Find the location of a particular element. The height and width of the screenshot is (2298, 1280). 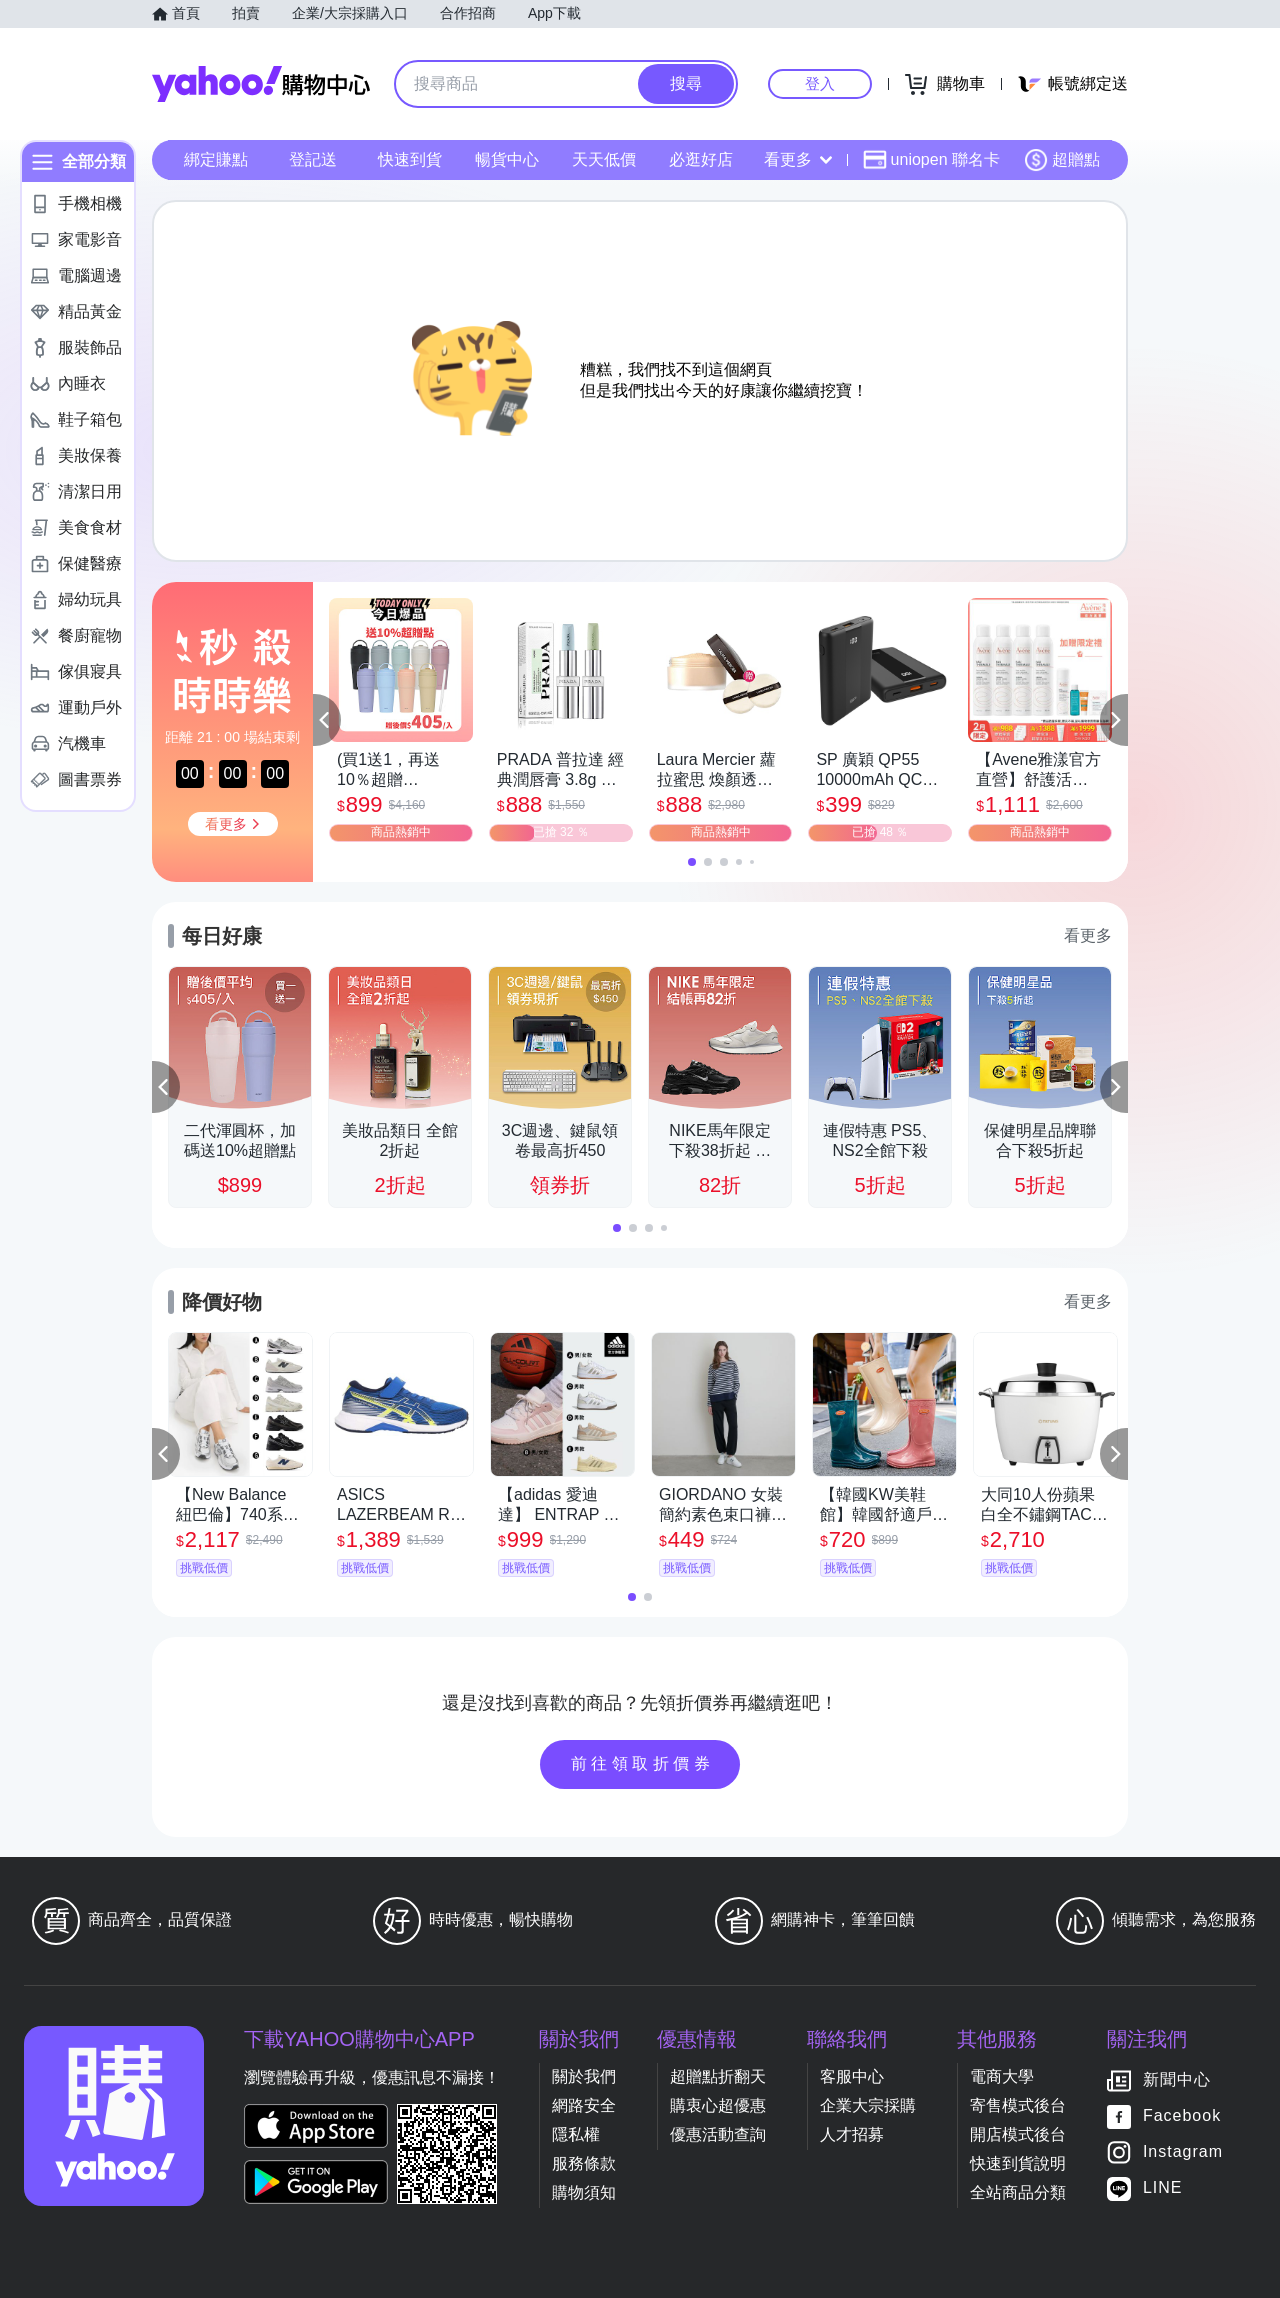

綁定賺點 is located at coordinates (216, 159).